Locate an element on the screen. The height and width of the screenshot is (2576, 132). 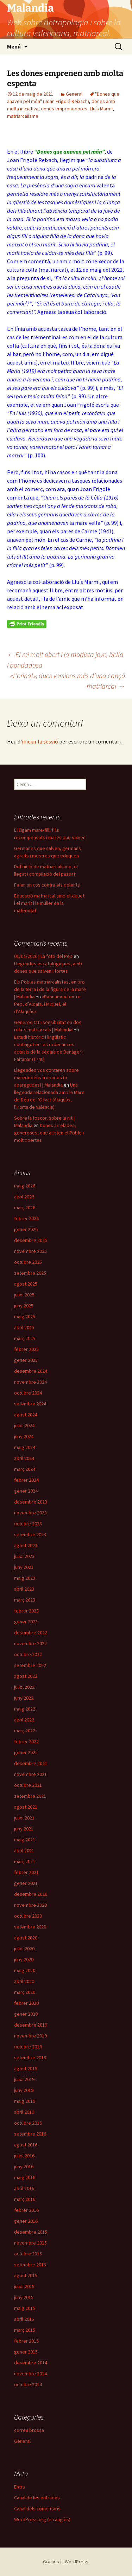
desembre 2015 is located at coordinates (30, 2232).